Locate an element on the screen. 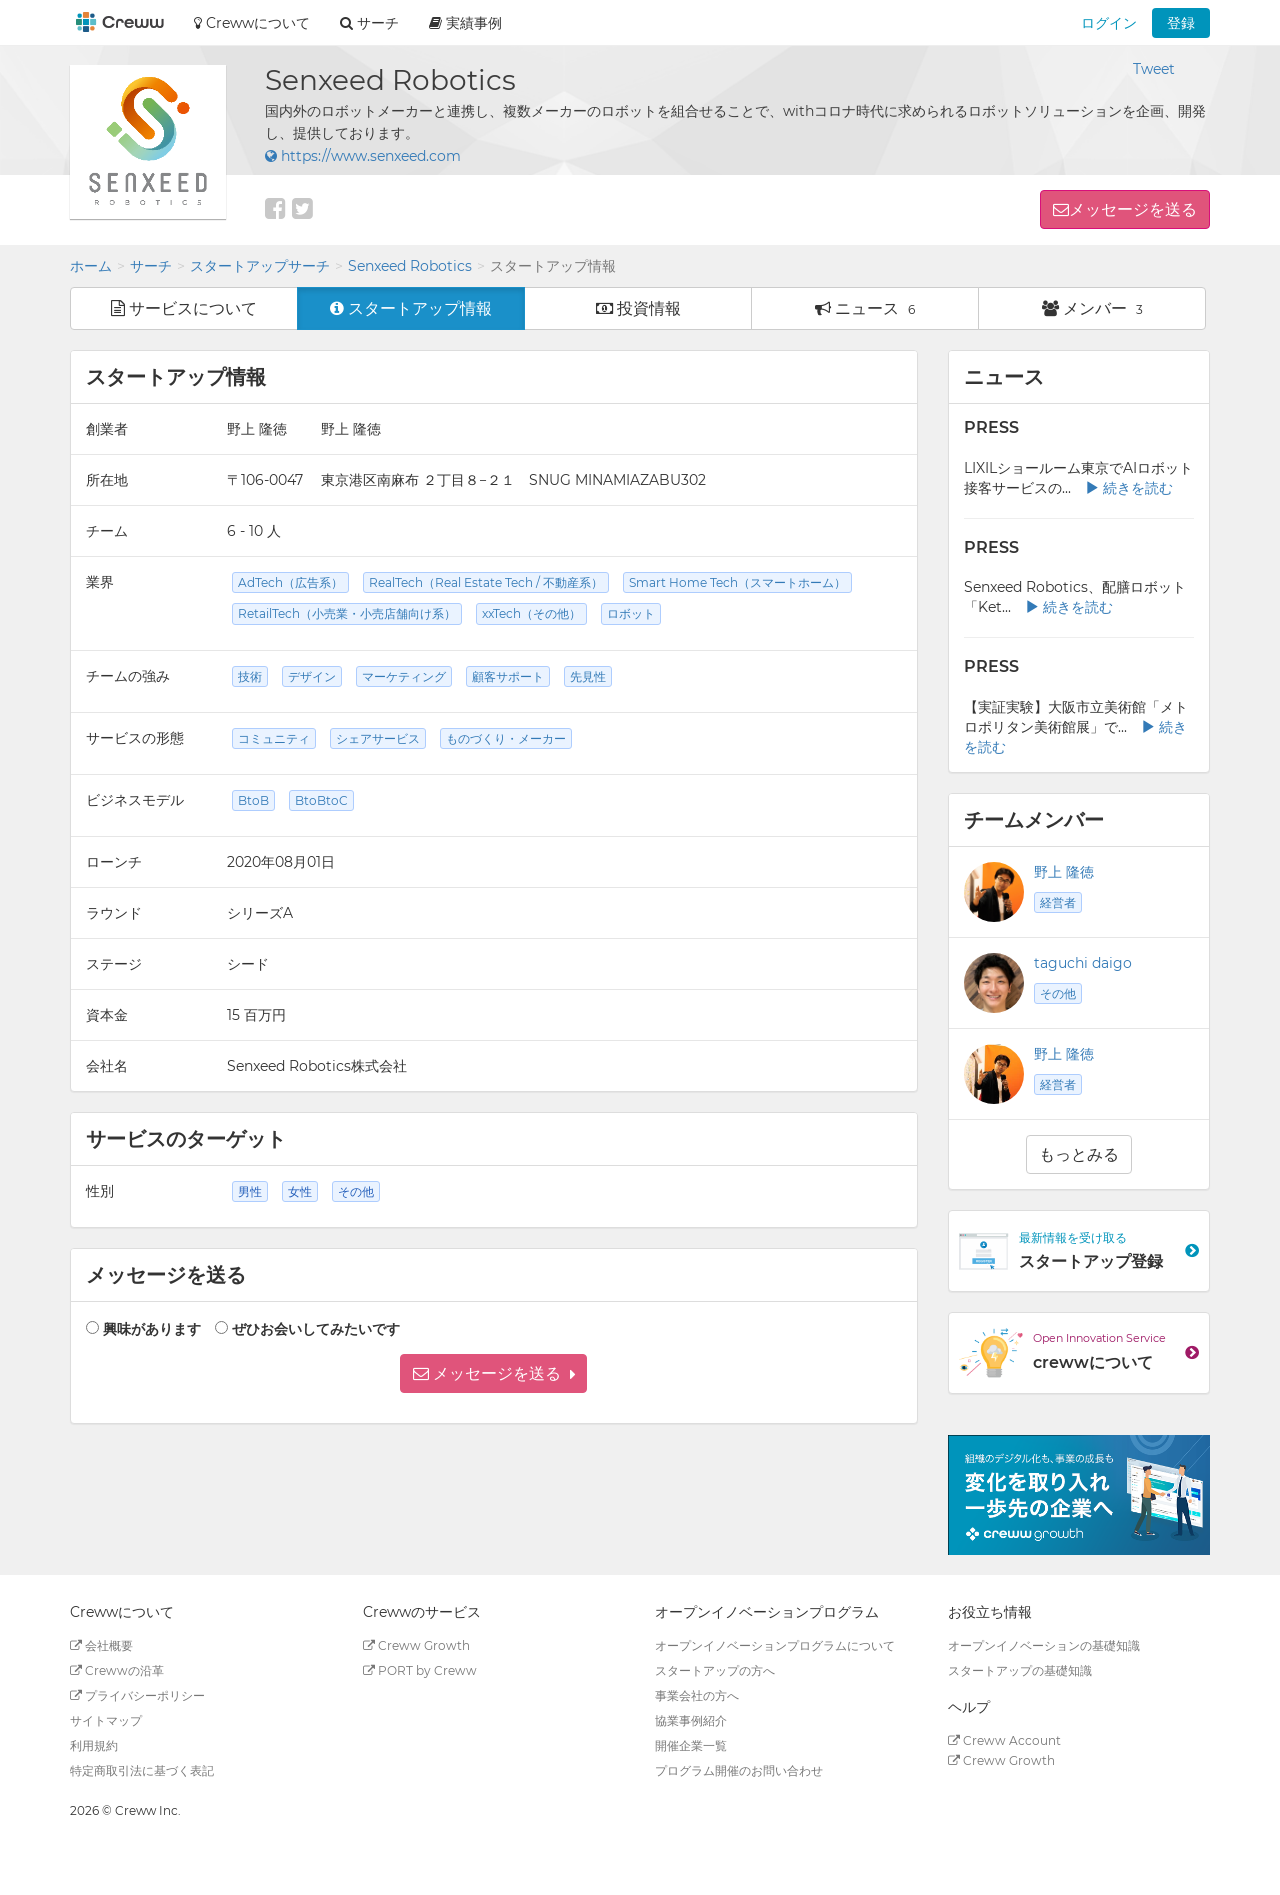 The width and height of the screenshot is (1280, 1895). その他 is located at coordinates (1058, 993).